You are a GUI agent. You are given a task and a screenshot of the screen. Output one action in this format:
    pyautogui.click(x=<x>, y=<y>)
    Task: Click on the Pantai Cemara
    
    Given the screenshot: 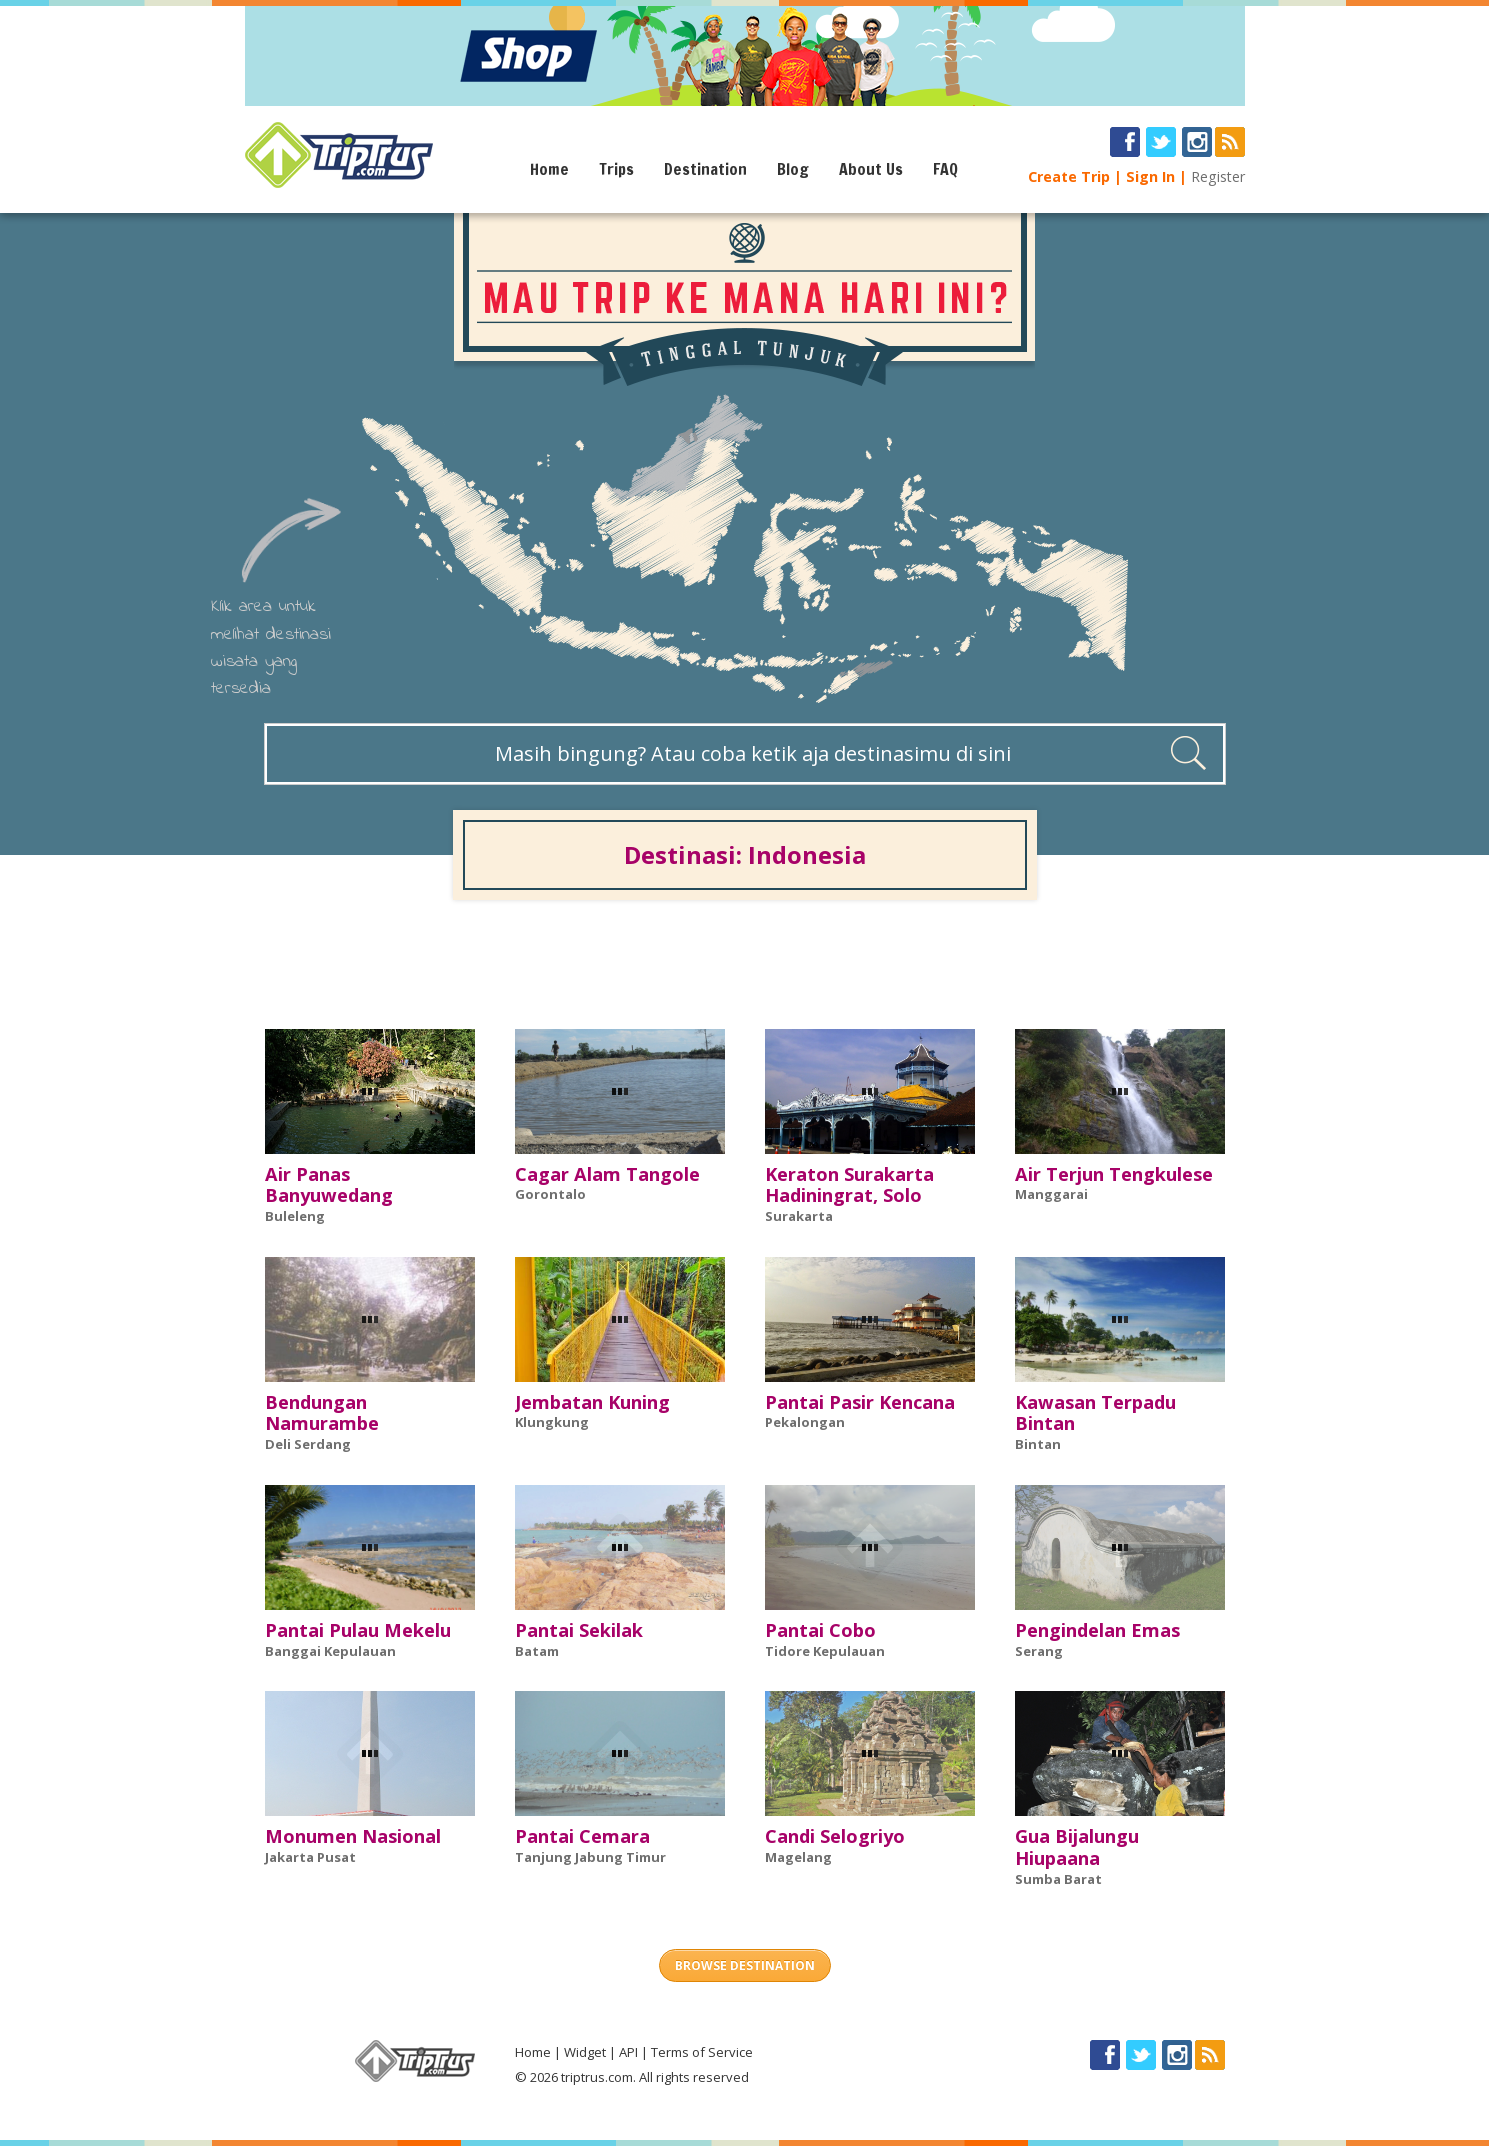 What is the action you would take?
    pyautogui.click(x=582, y=1836)
    